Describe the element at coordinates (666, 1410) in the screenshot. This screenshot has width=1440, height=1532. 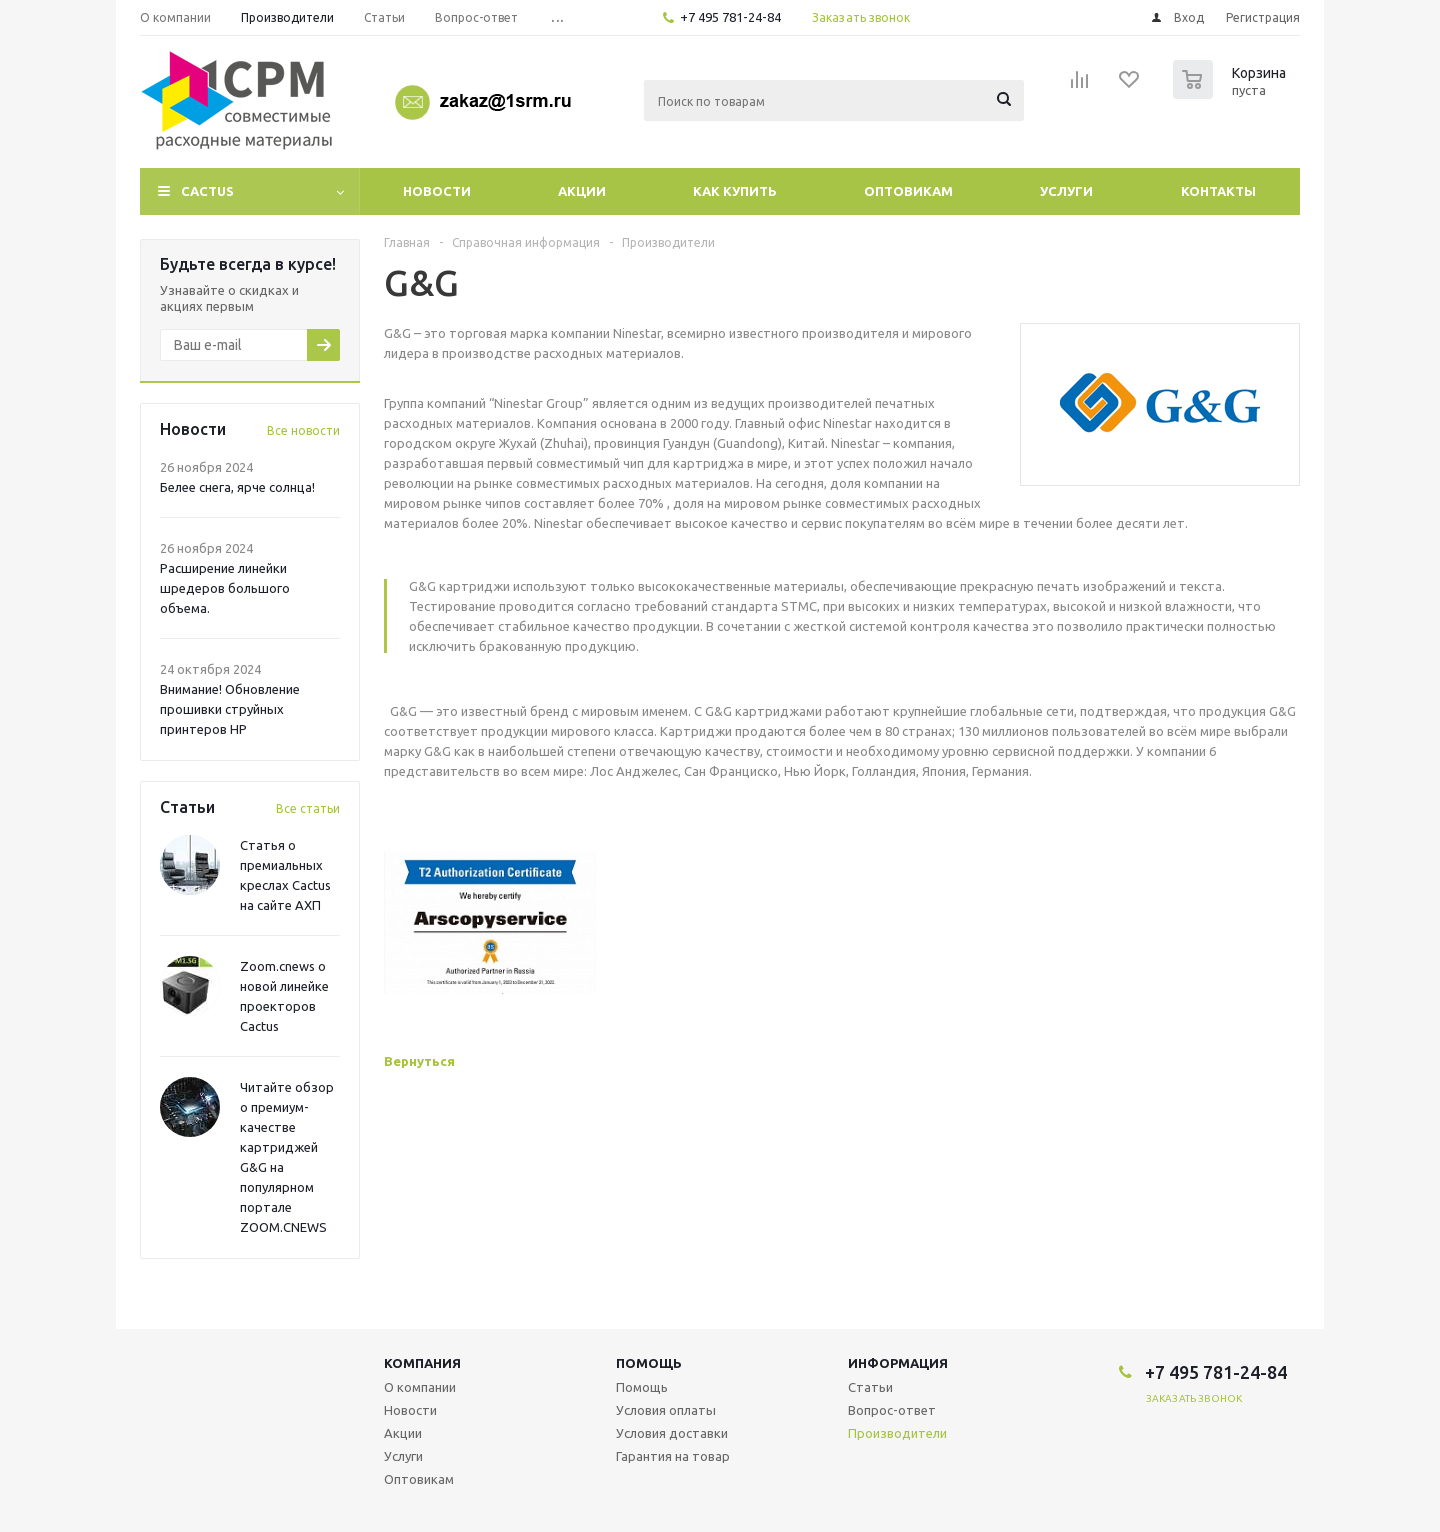
I see `Условия оплаты` at that location.